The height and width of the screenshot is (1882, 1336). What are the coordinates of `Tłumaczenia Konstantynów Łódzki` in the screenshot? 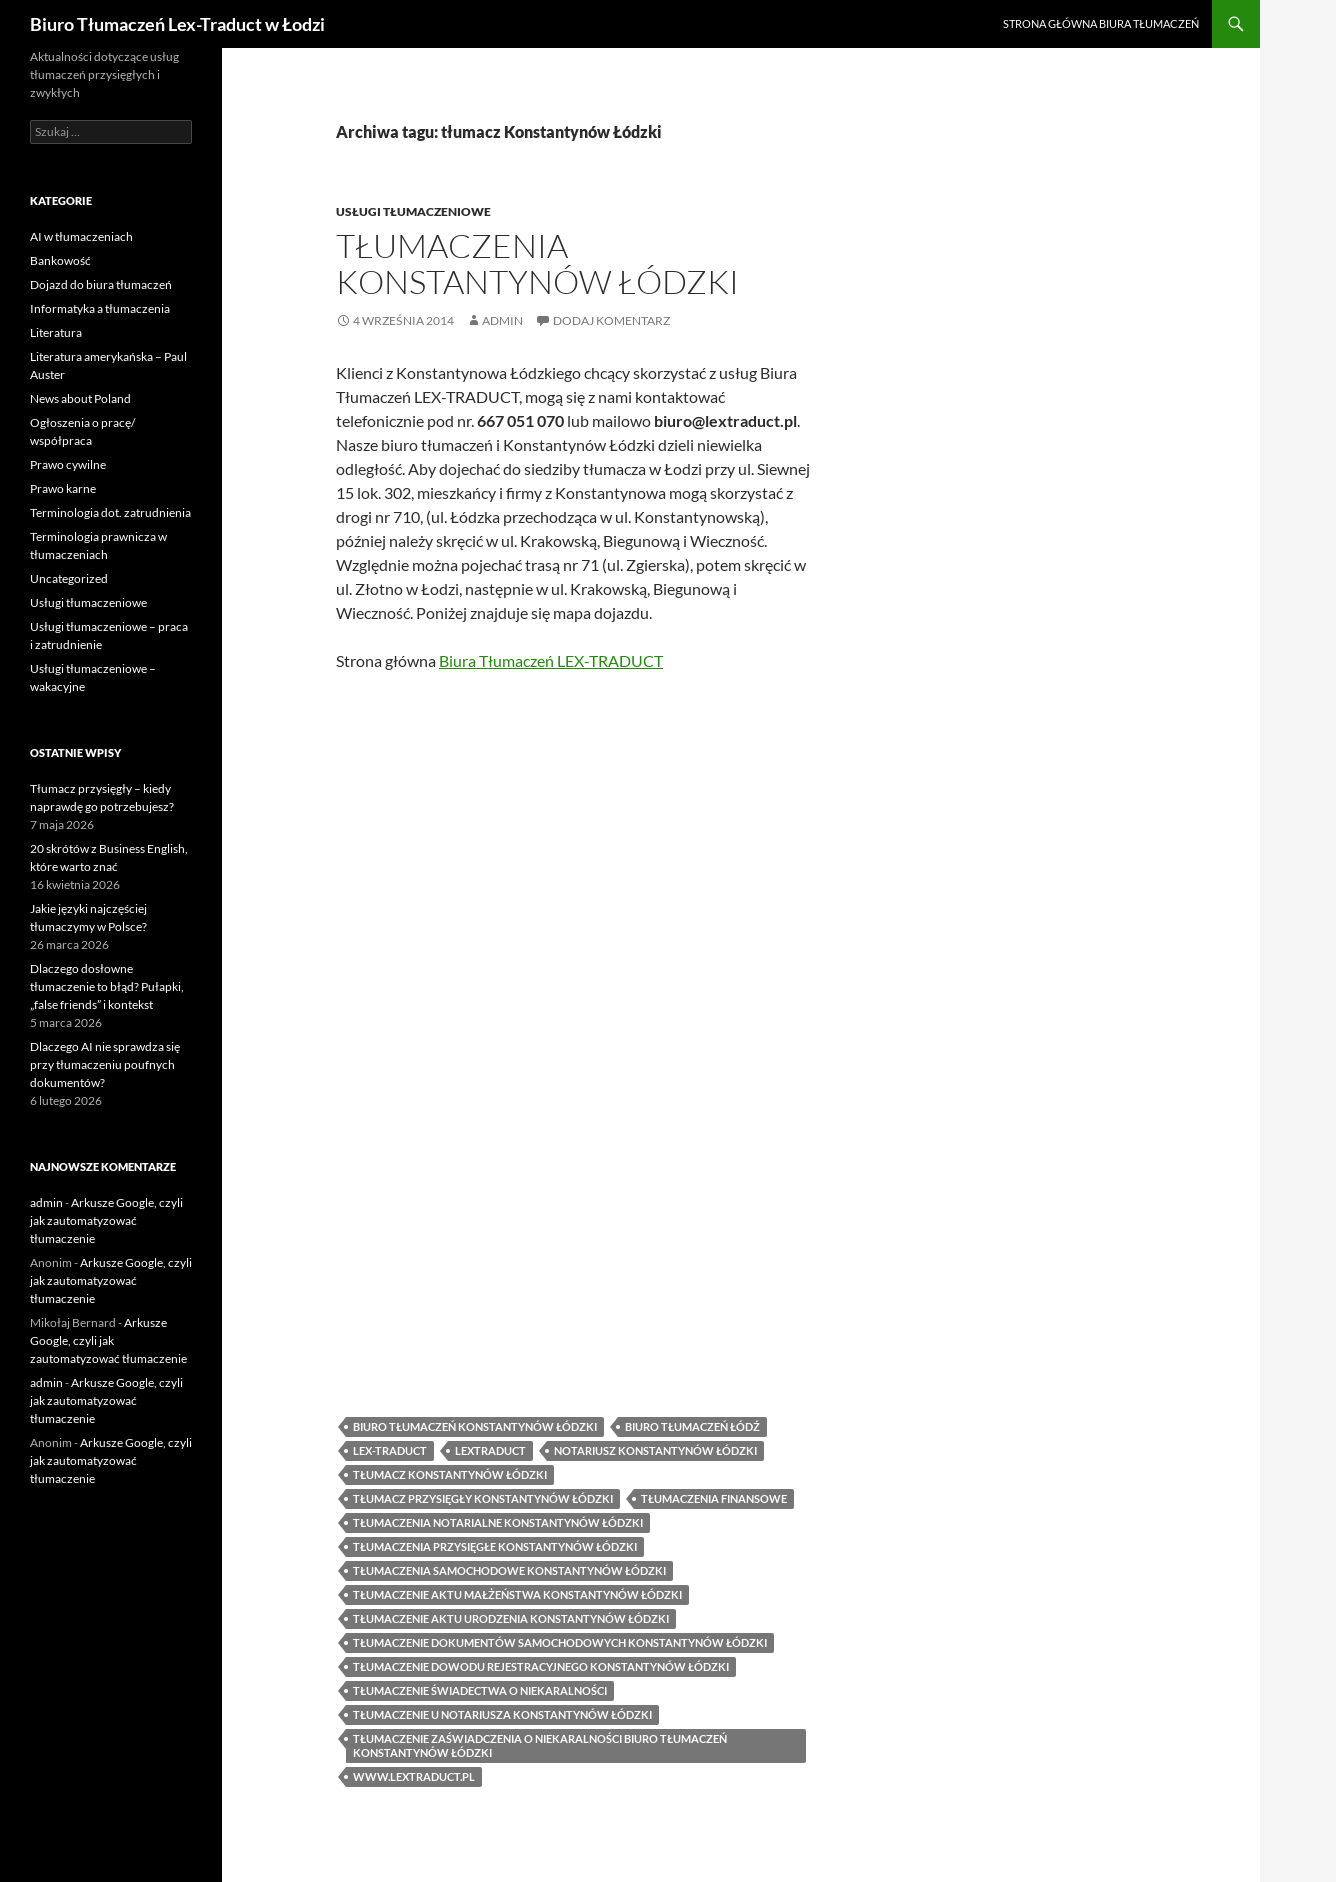 It's located at (537, 263).